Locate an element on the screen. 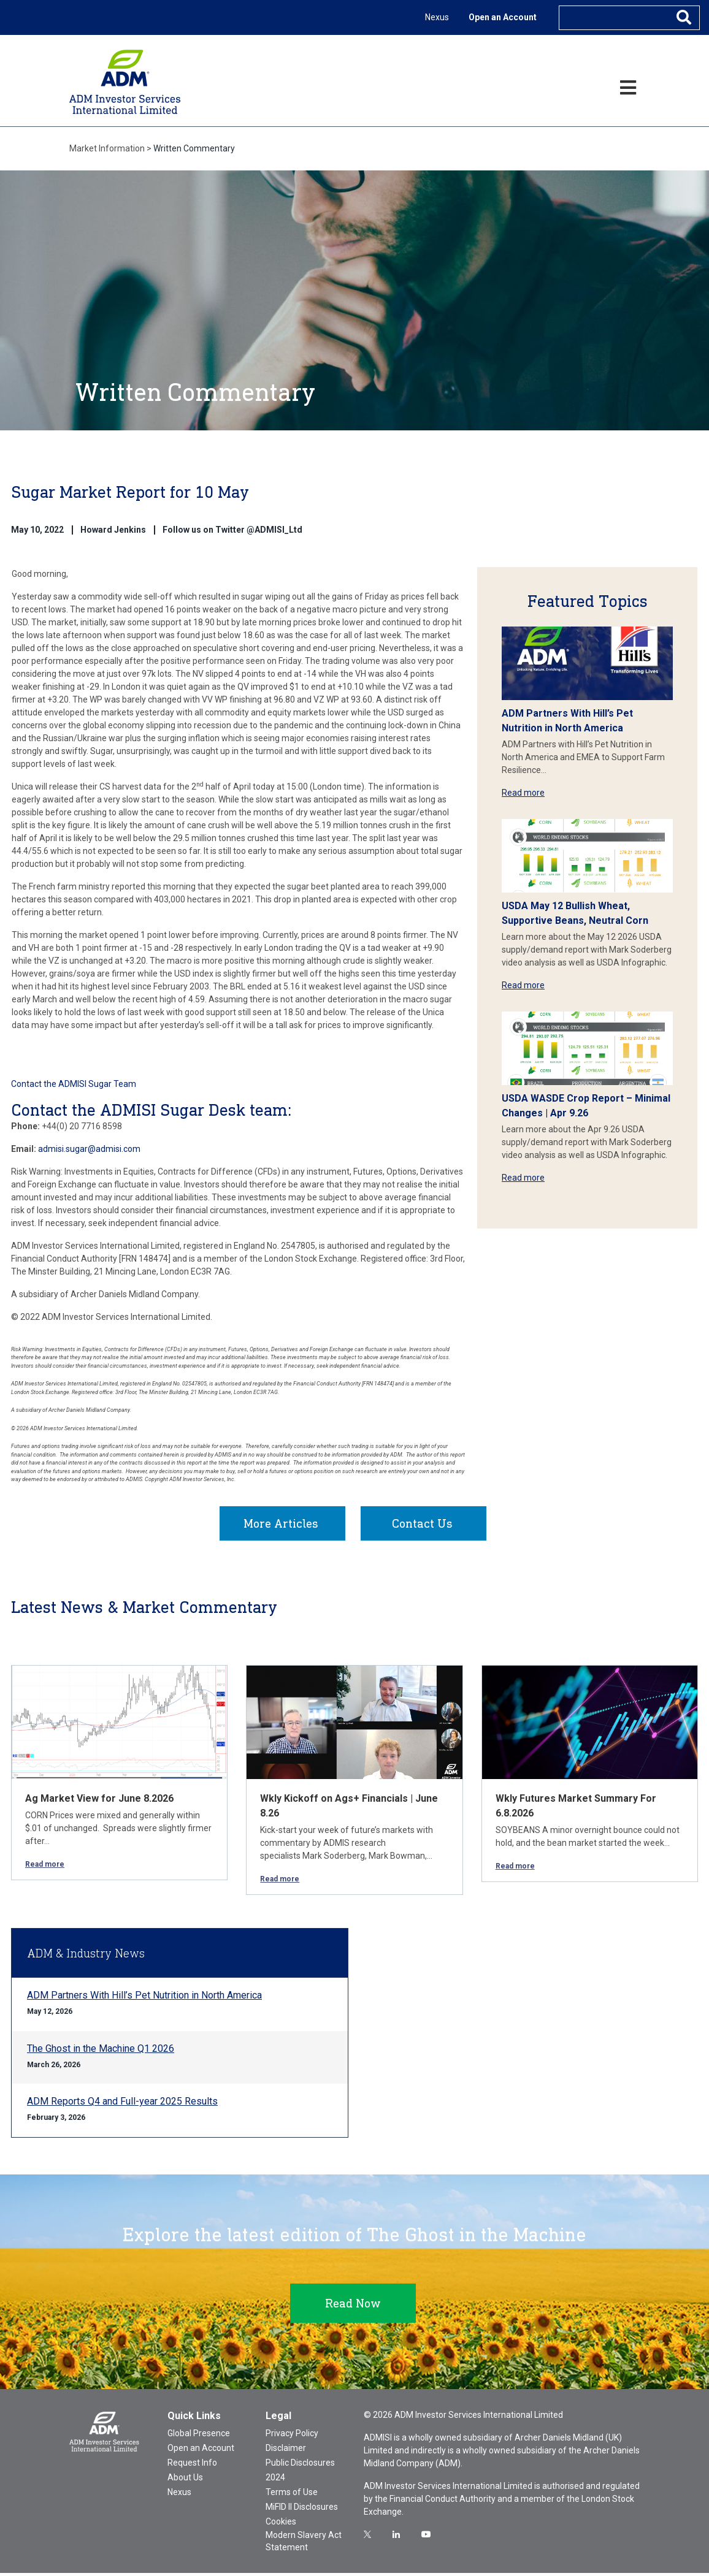 This screenshot has width=709, height=2576. The Ghost in the Machine Q1 2026 is located at coordinates (100, 2051).